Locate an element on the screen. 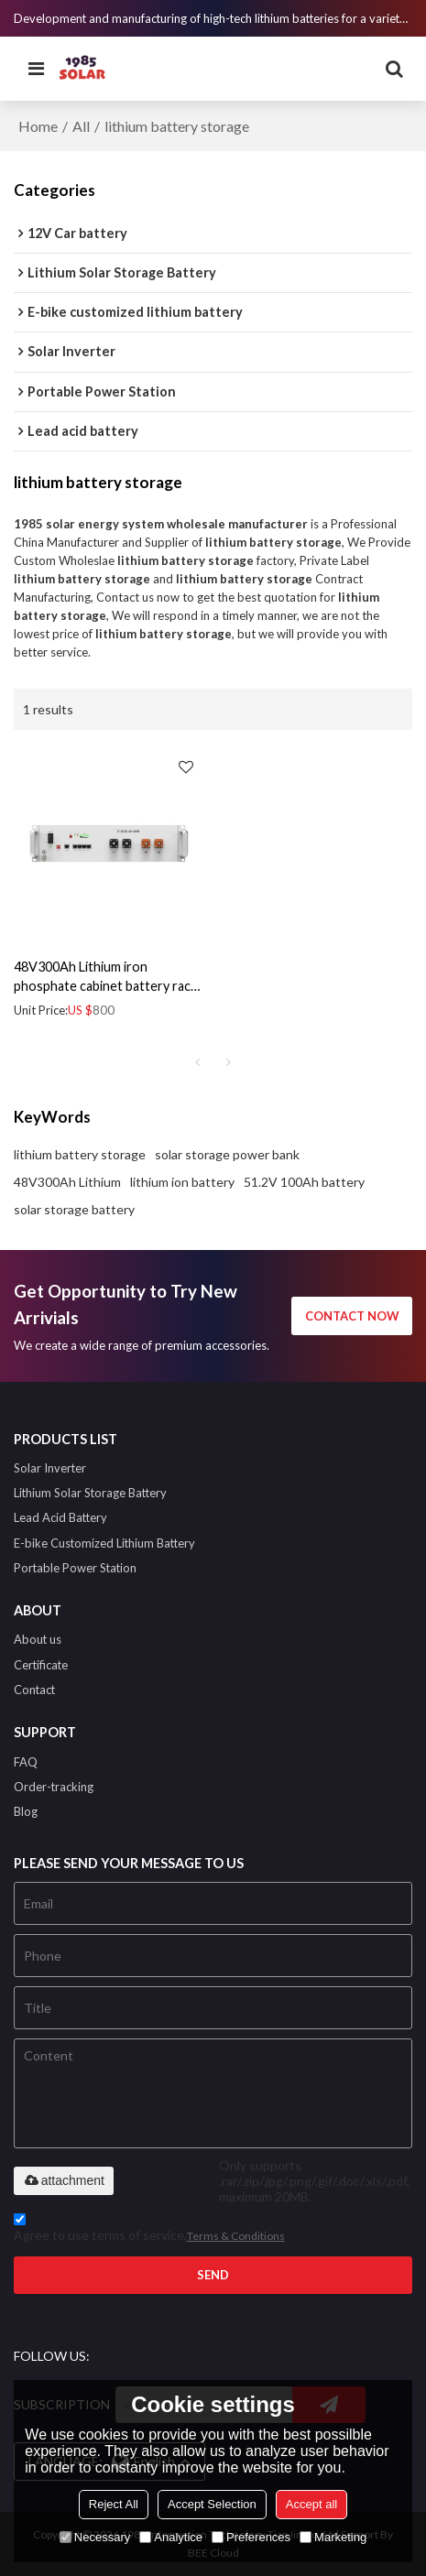 The image size is (426, 2576). Accept Selection is located at coordinates (212, 2504).